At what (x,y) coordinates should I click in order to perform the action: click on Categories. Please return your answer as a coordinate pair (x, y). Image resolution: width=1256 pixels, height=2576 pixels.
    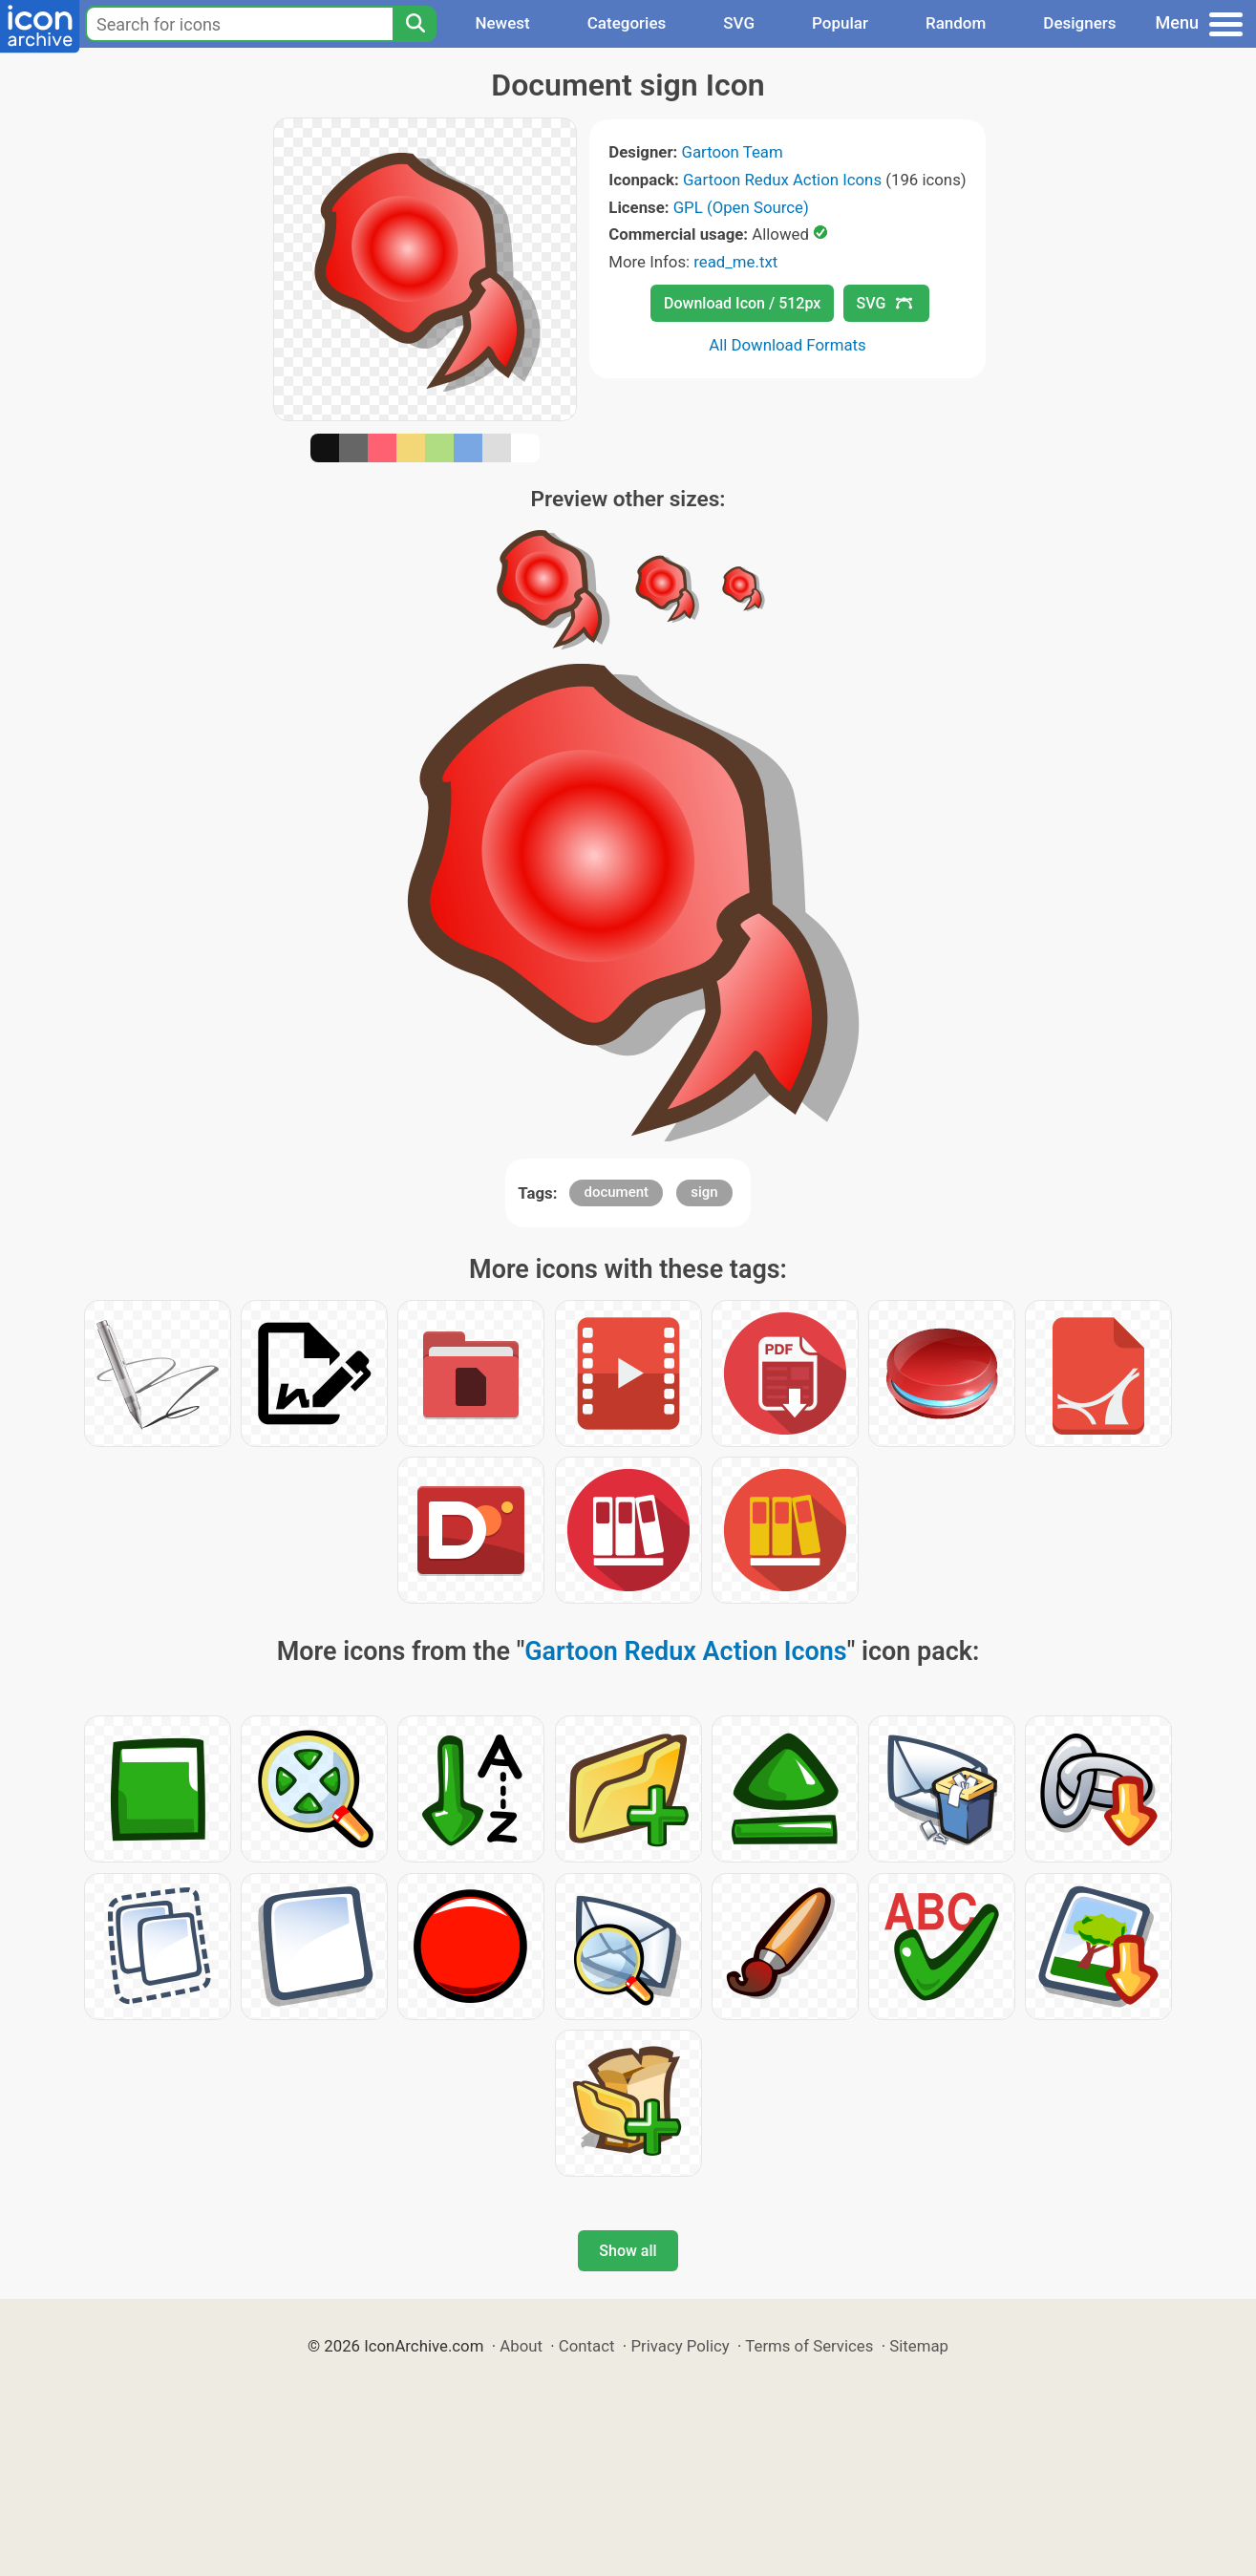
    Looking at the image, I should click on (627, 22).